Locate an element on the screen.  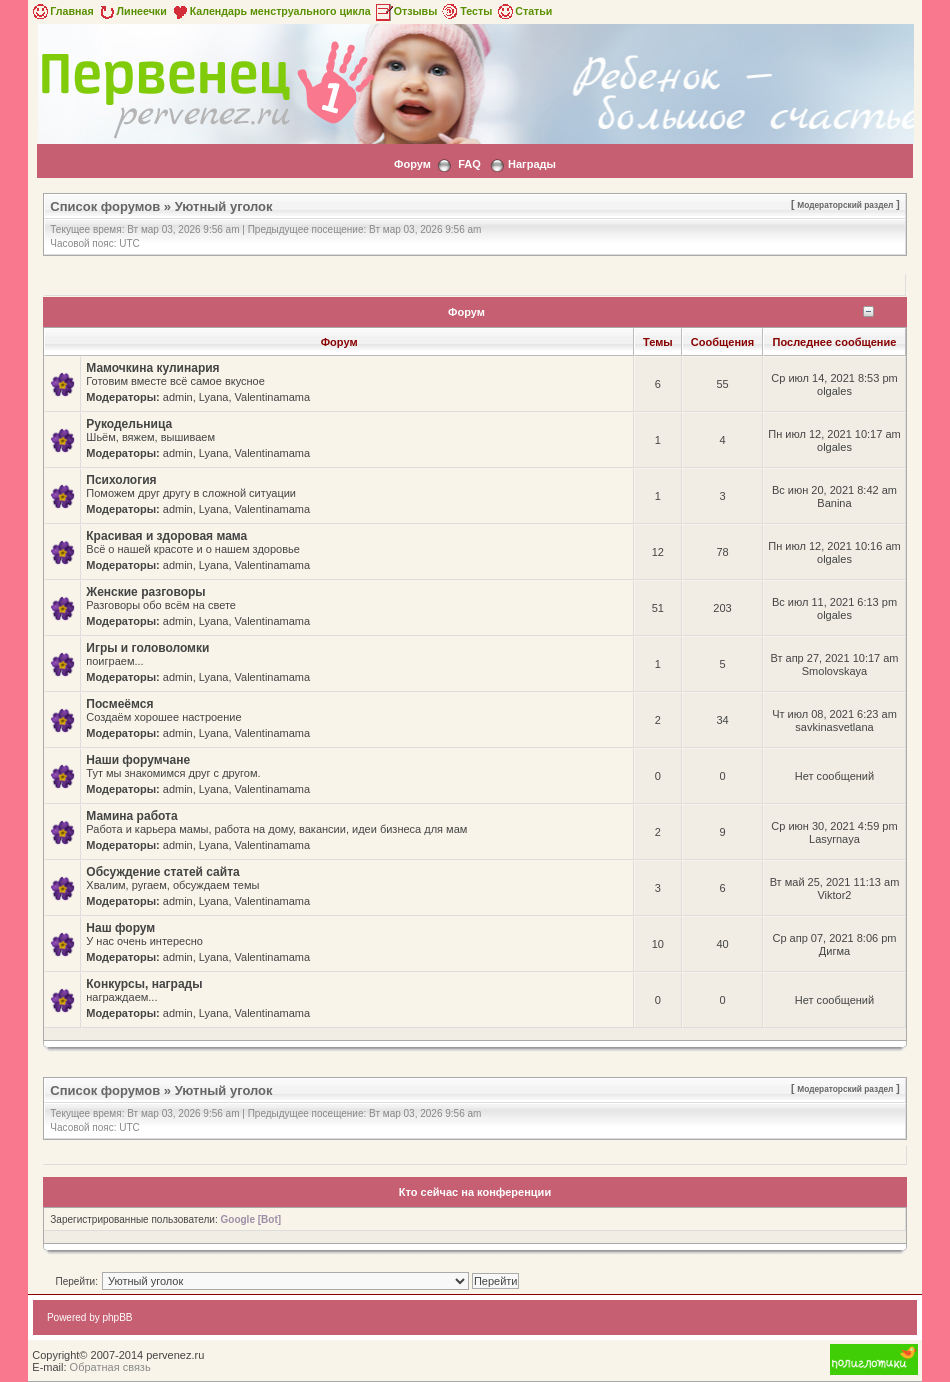
Красивая и здоровая мама is located at coordinates (166, 536).